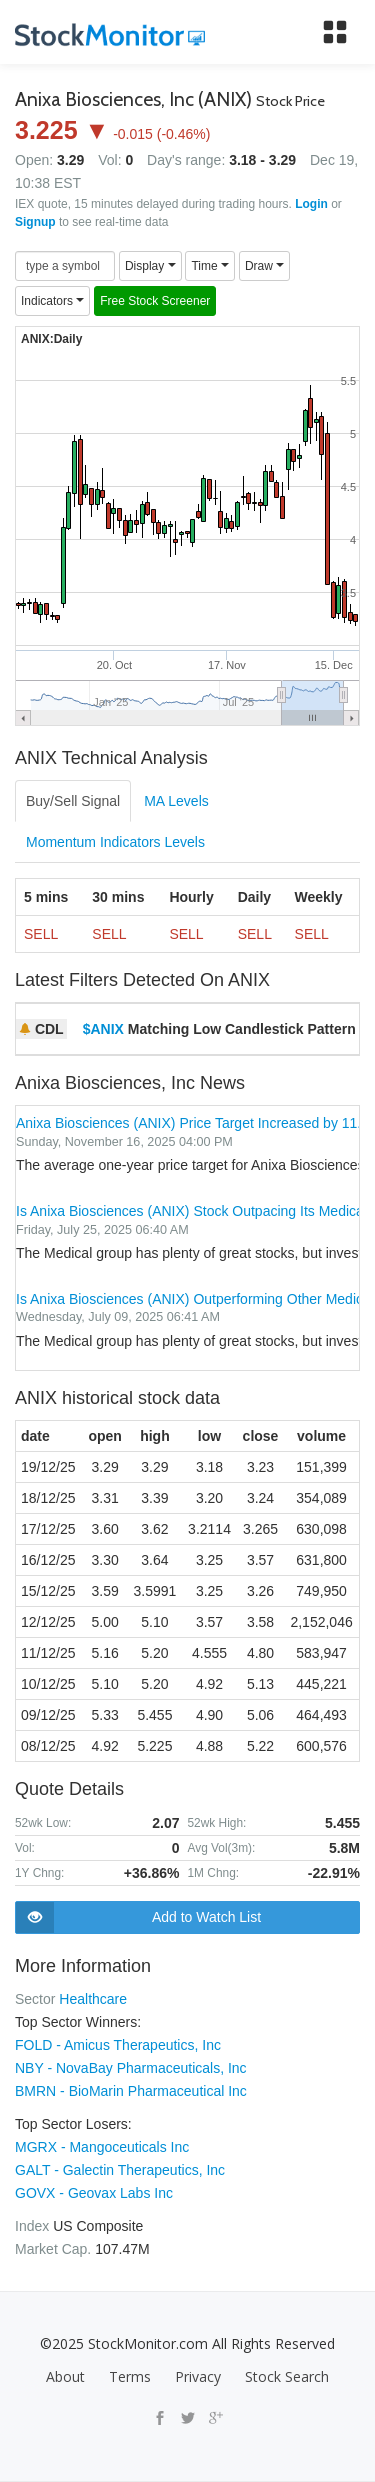 Image resolution: width=375 pixels, height=2482 pixels. What do you see at coordinates (198, 2376) in the screenshot?
I see `Privacy` at bounding box center [198, 2376].